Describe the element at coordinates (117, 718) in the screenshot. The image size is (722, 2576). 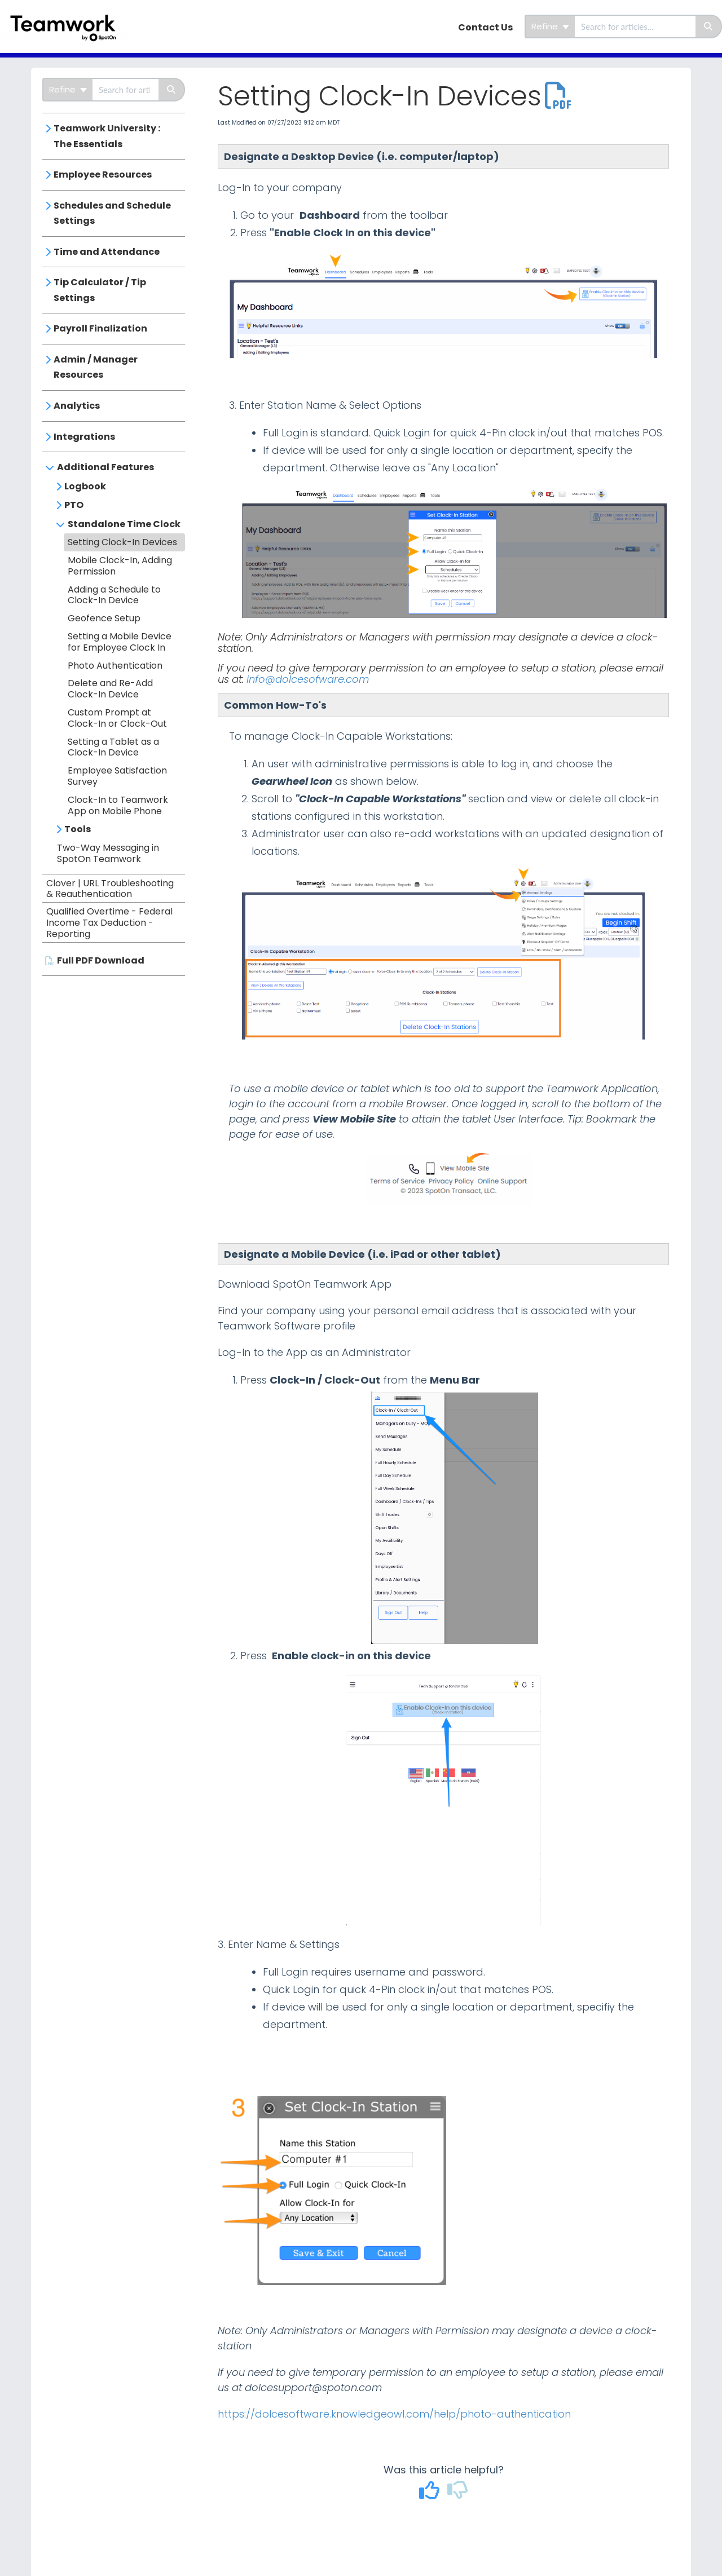
I see `Custom Prompt at Clock-In or Clock-Out` at that location.